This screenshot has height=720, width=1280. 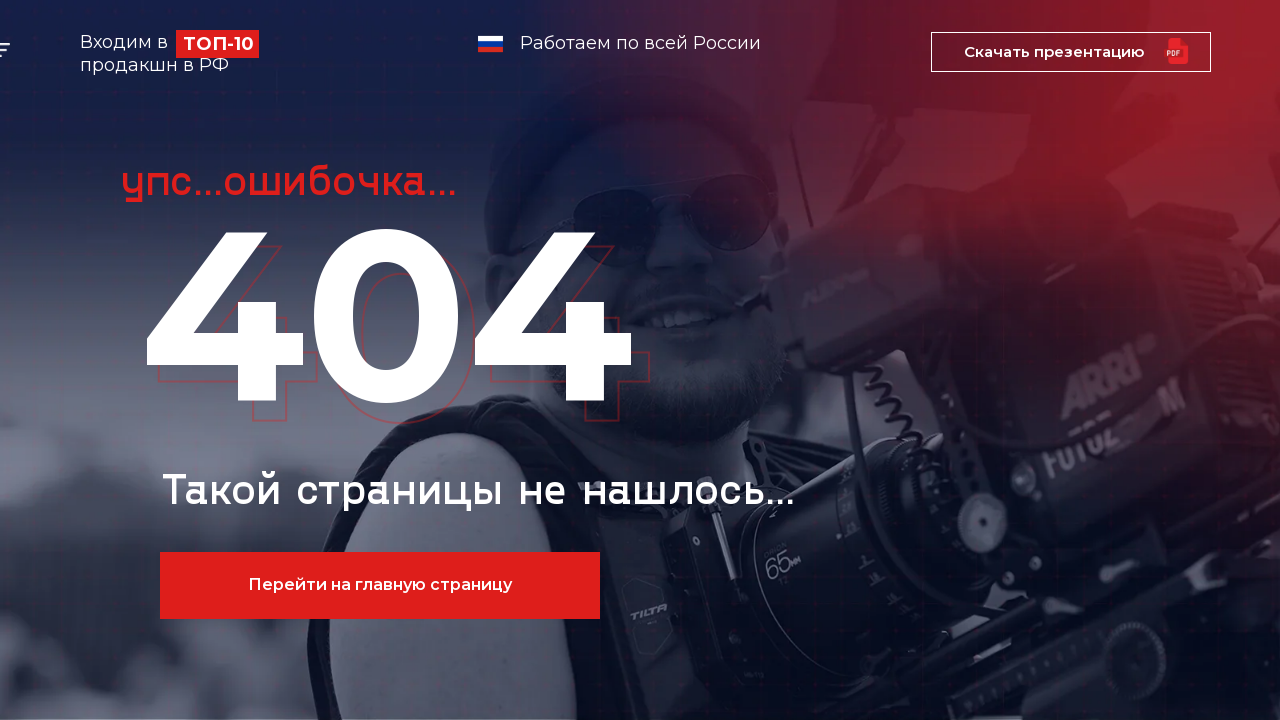 What do you see at coordinates (1054, 51) in the screenshot?
I see `Скачать презентацию` at bounding box center [1054, 51].